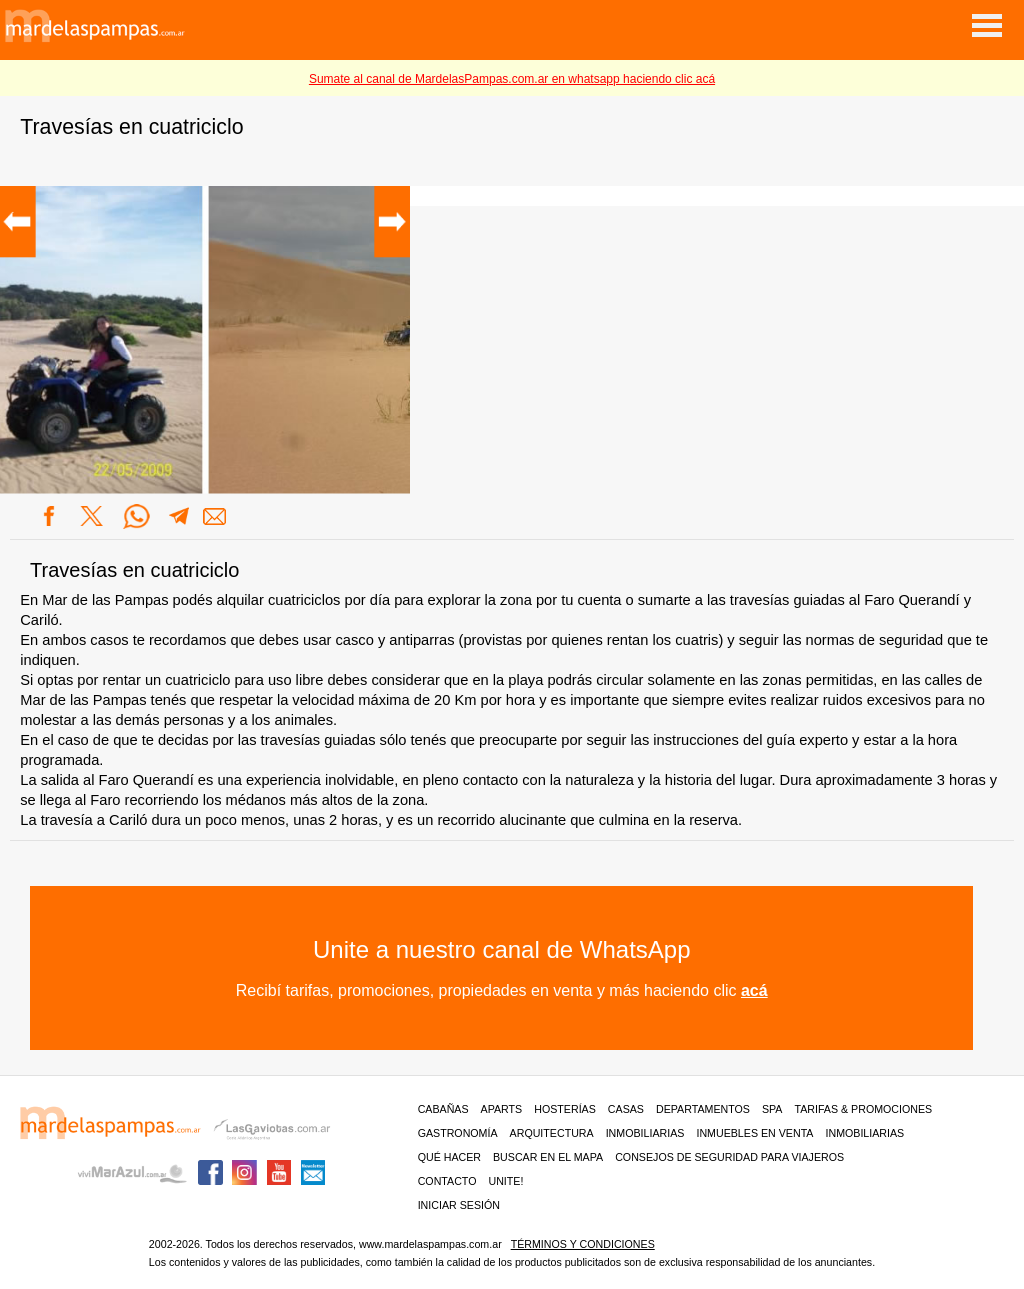 This screenshot has height=1289, width=1024. I want to click on Aparts, so click(502, 1109).